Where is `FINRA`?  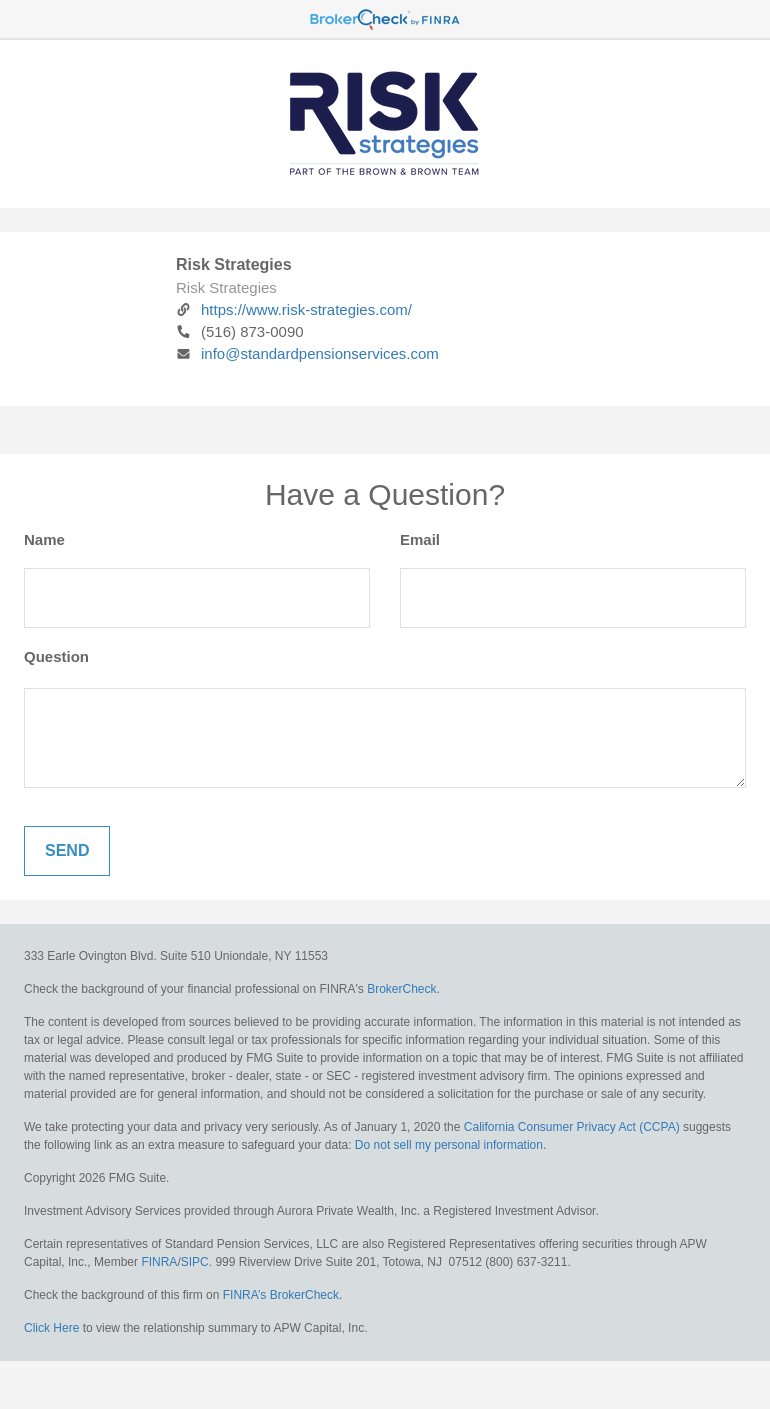
FINRA is located at coordinates (159, 1262).